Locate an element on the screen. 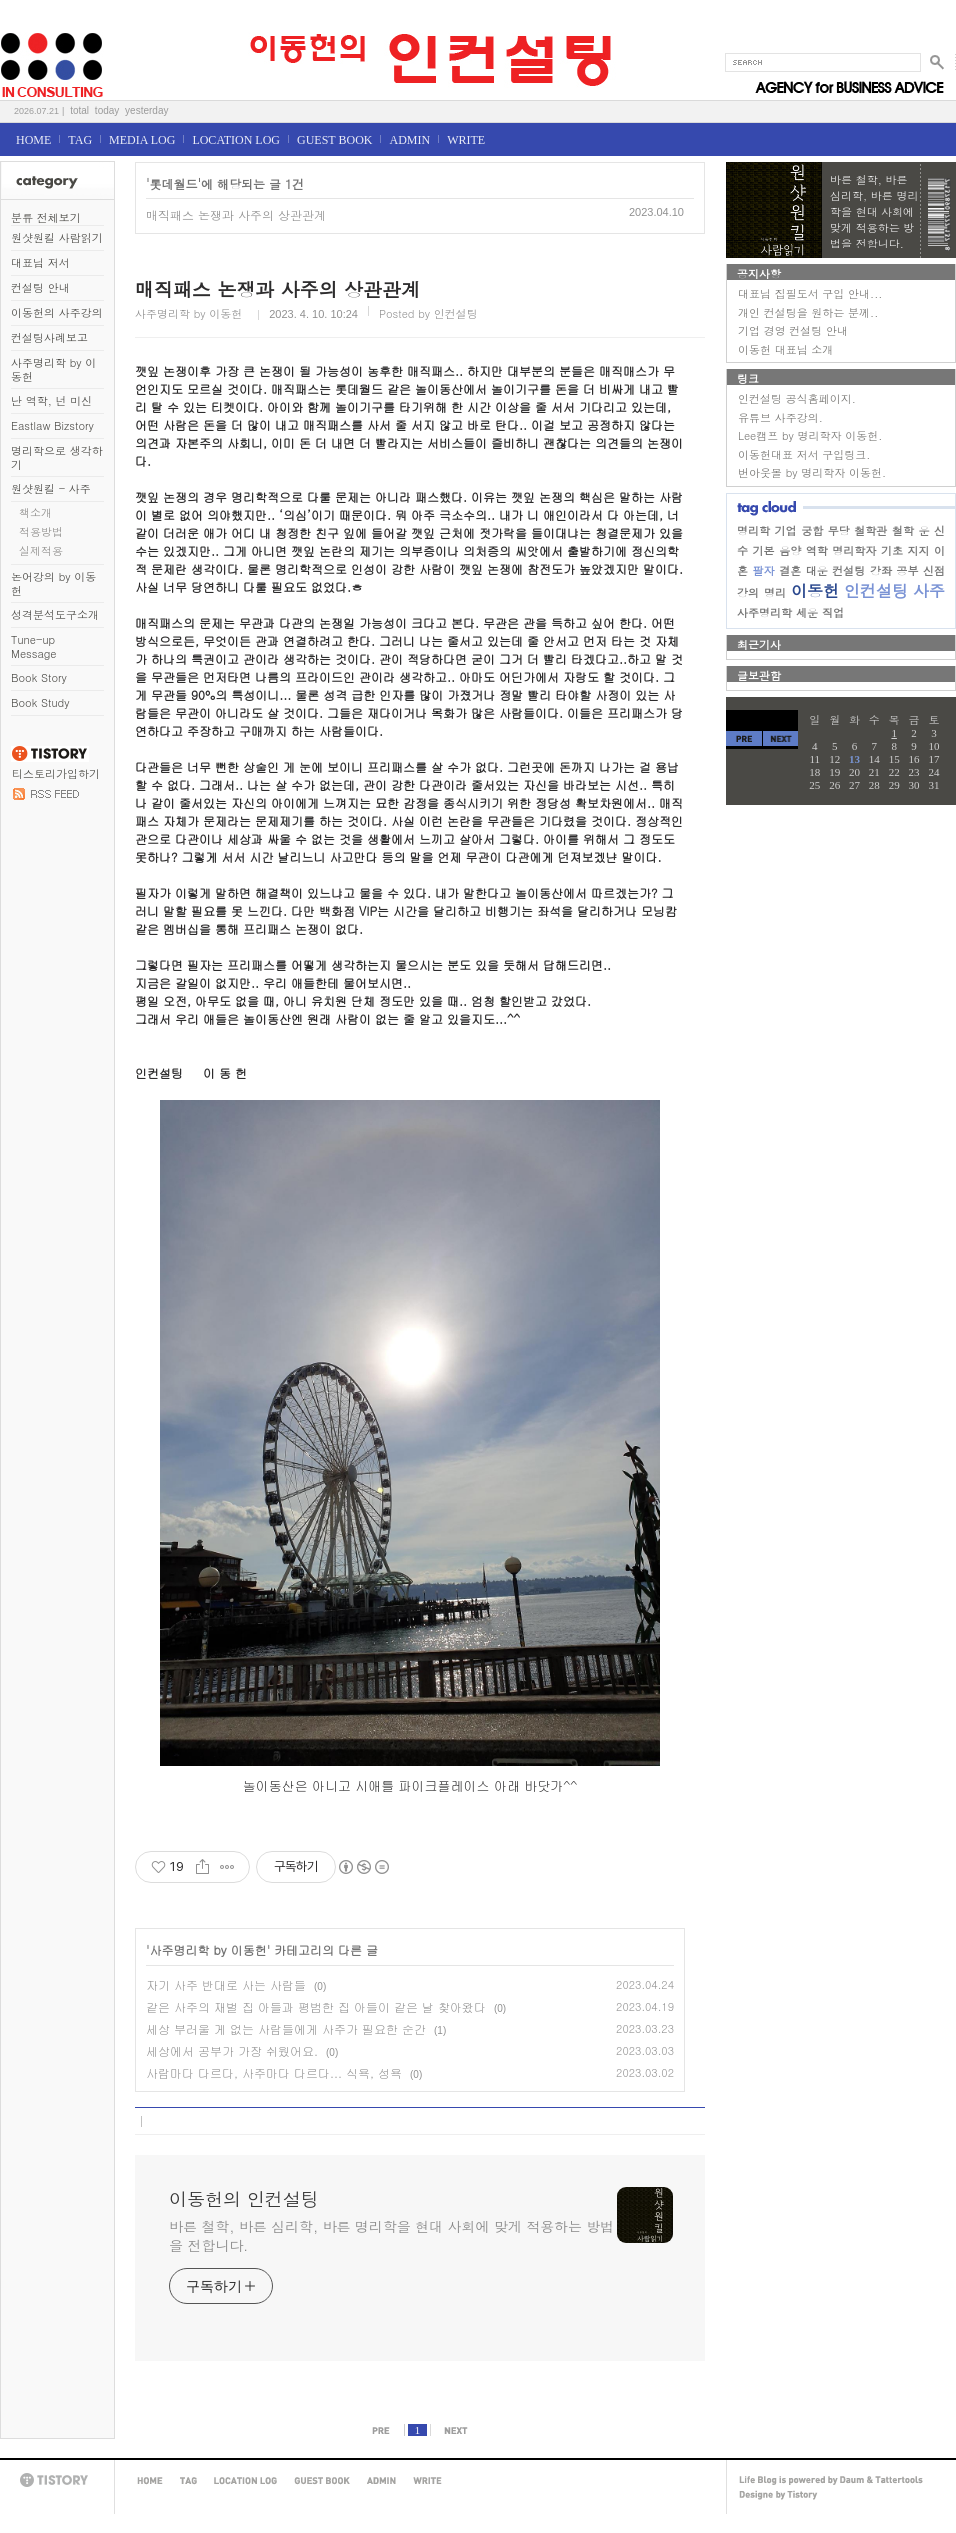 The image size is (956, 2533). 매직패스 논쟁과 사주의 상관관계 is located at coordinates (236, 214).